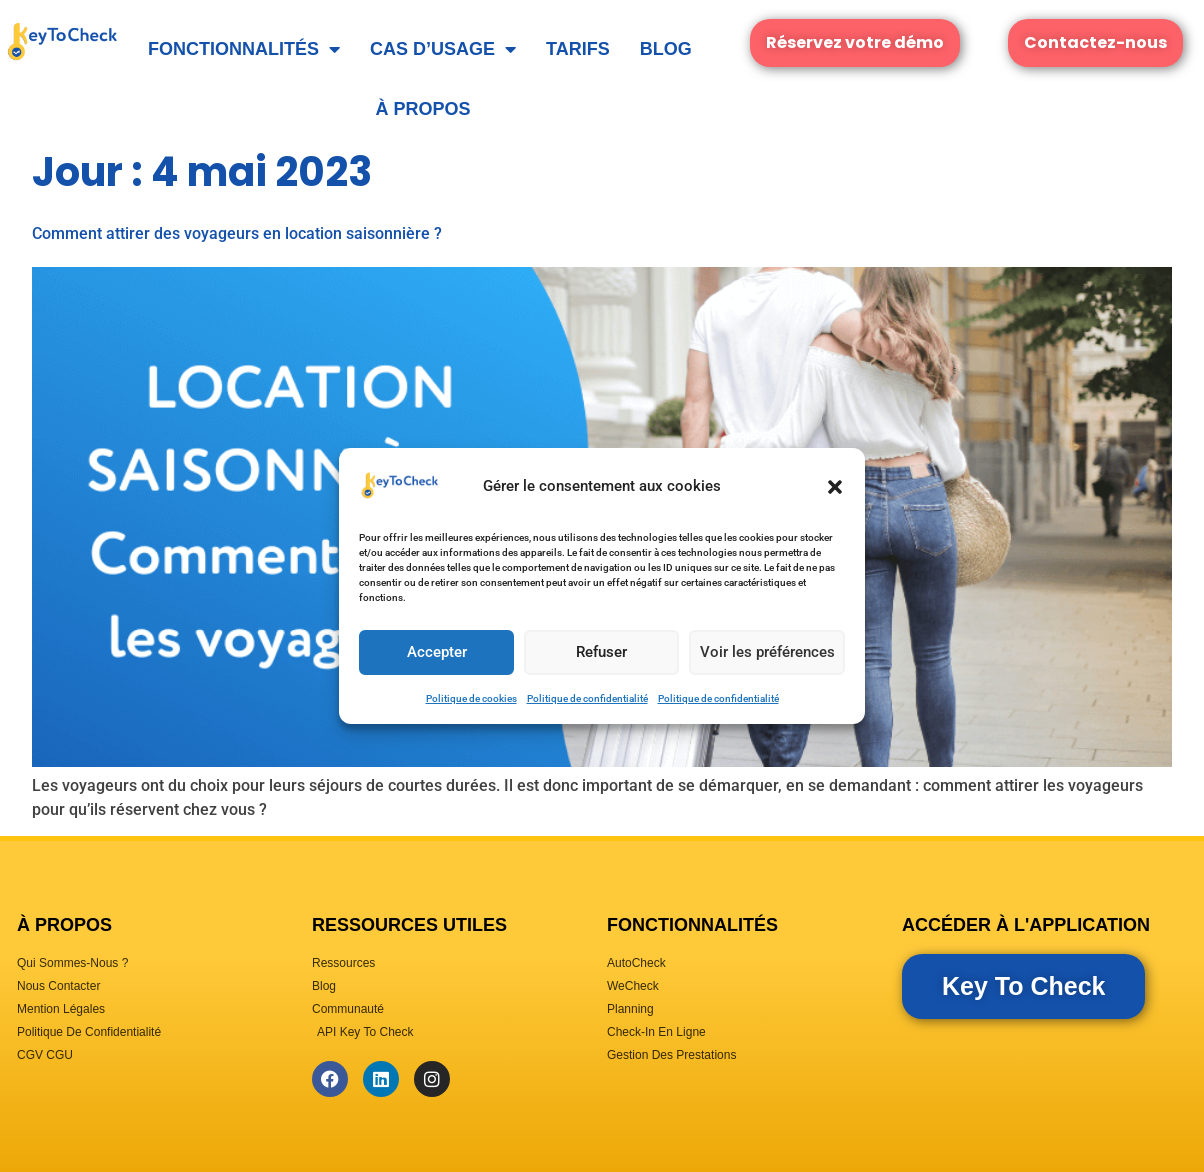 The image size is (1204, 1172). Describe the element at coordinates (443, 49) in the screenshot. I see `Cas d’usage` at that location.